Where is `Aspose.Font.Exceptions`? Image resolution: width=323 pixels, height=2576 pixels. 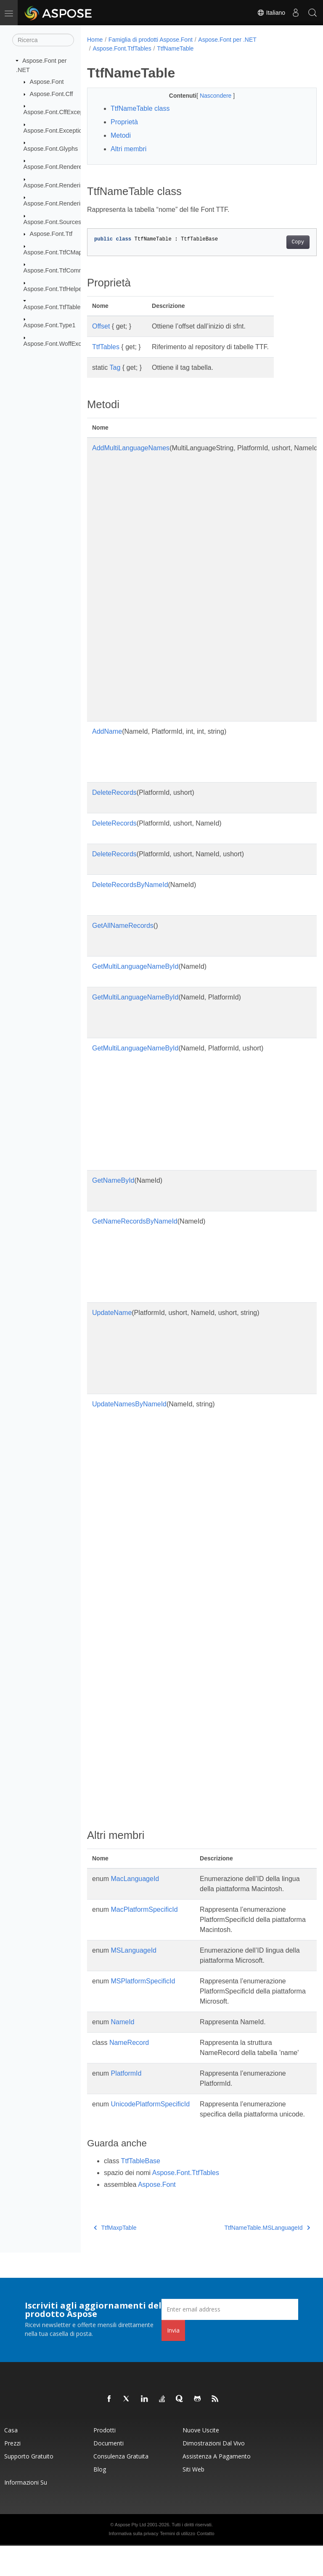
Aspose.Font.Exceptions is located at coordinates (56, 130).